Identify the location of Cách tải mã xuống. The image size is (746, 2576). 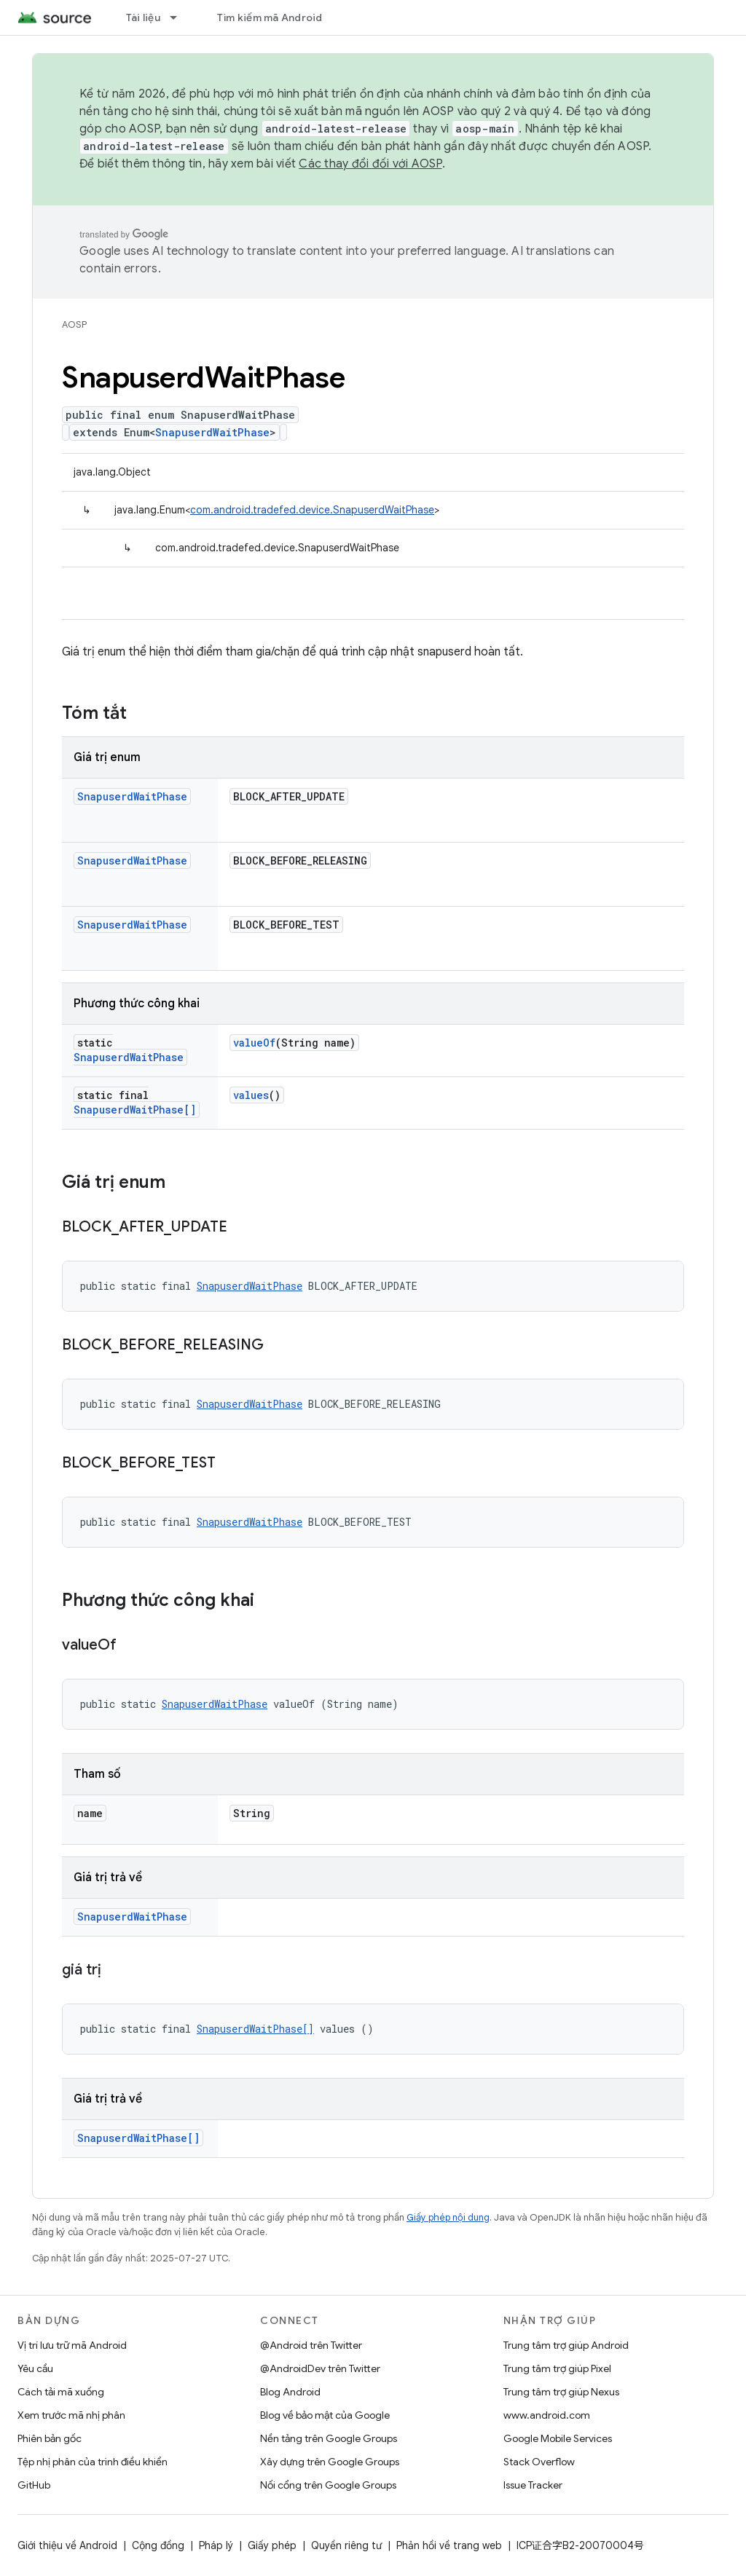
(60, 2391).